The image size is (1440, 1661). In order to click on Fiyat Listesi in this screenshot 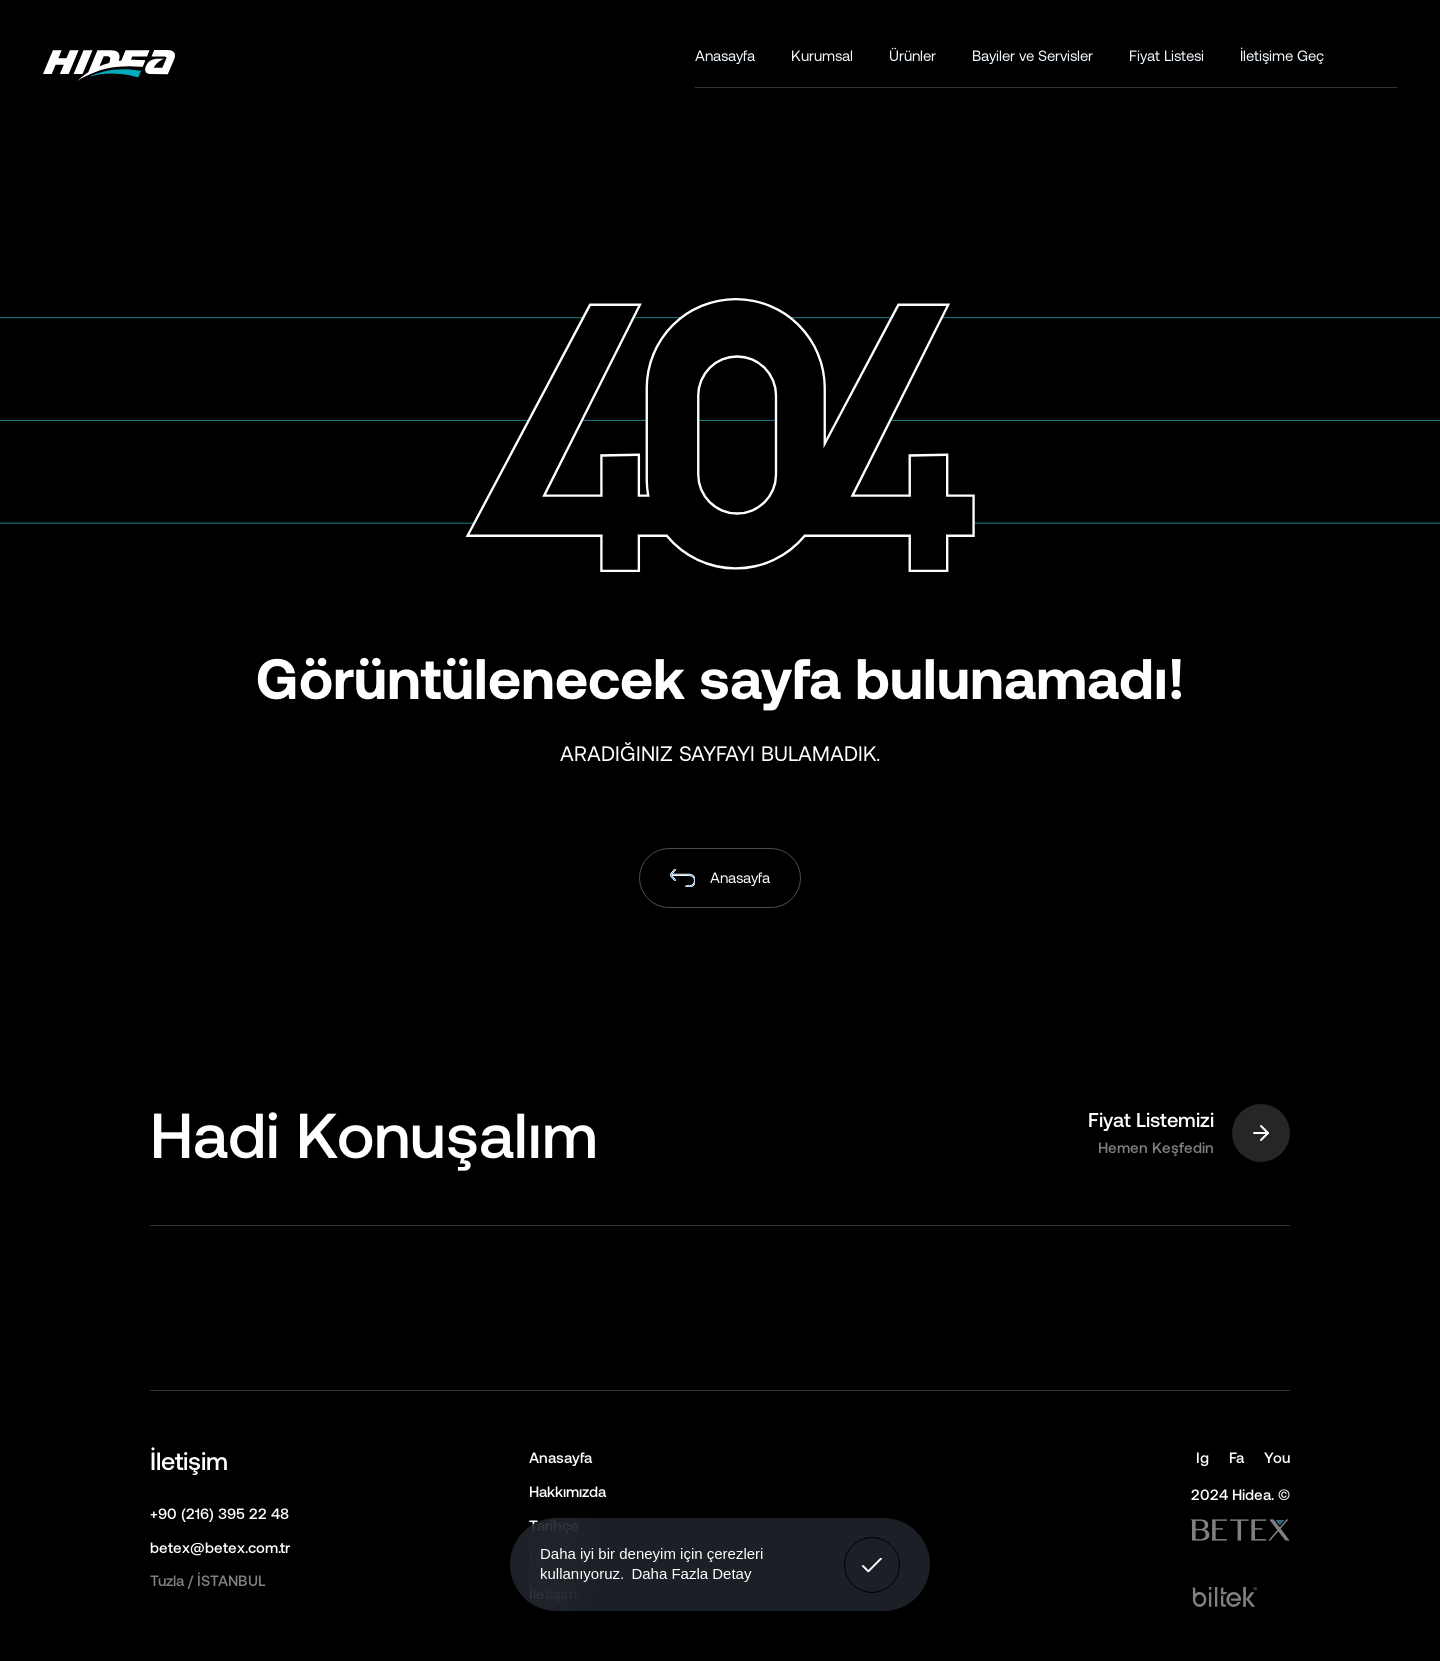, I will do `click(1166, 55)`.